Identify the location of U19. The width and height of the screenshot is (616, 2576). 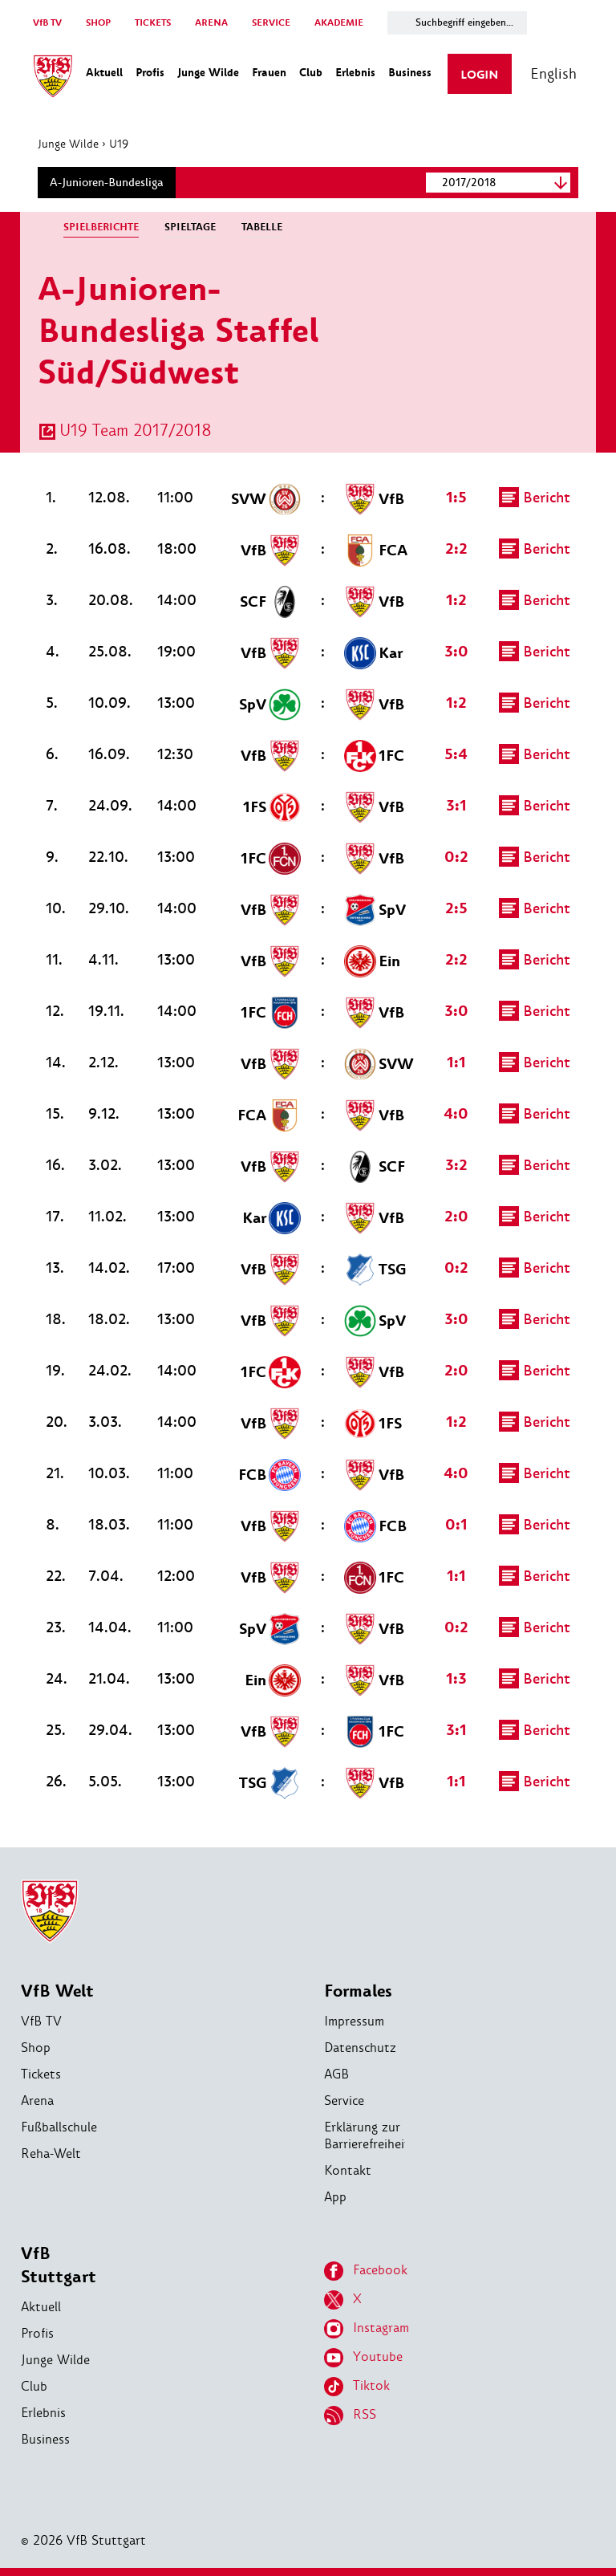
(122, 143).